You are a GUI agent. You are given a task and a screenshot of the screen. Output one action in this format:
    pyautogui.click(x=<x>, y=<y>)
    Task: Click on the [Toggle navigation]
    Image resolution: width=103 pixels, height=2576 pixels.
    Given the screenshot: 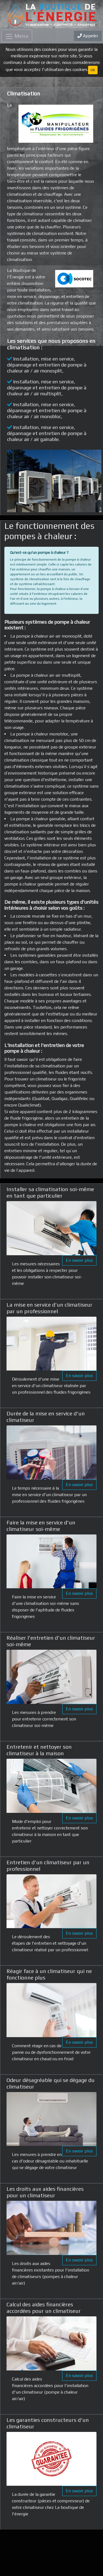 What is the action you would take?
    pyautogui.click(x=16, y=36)
    